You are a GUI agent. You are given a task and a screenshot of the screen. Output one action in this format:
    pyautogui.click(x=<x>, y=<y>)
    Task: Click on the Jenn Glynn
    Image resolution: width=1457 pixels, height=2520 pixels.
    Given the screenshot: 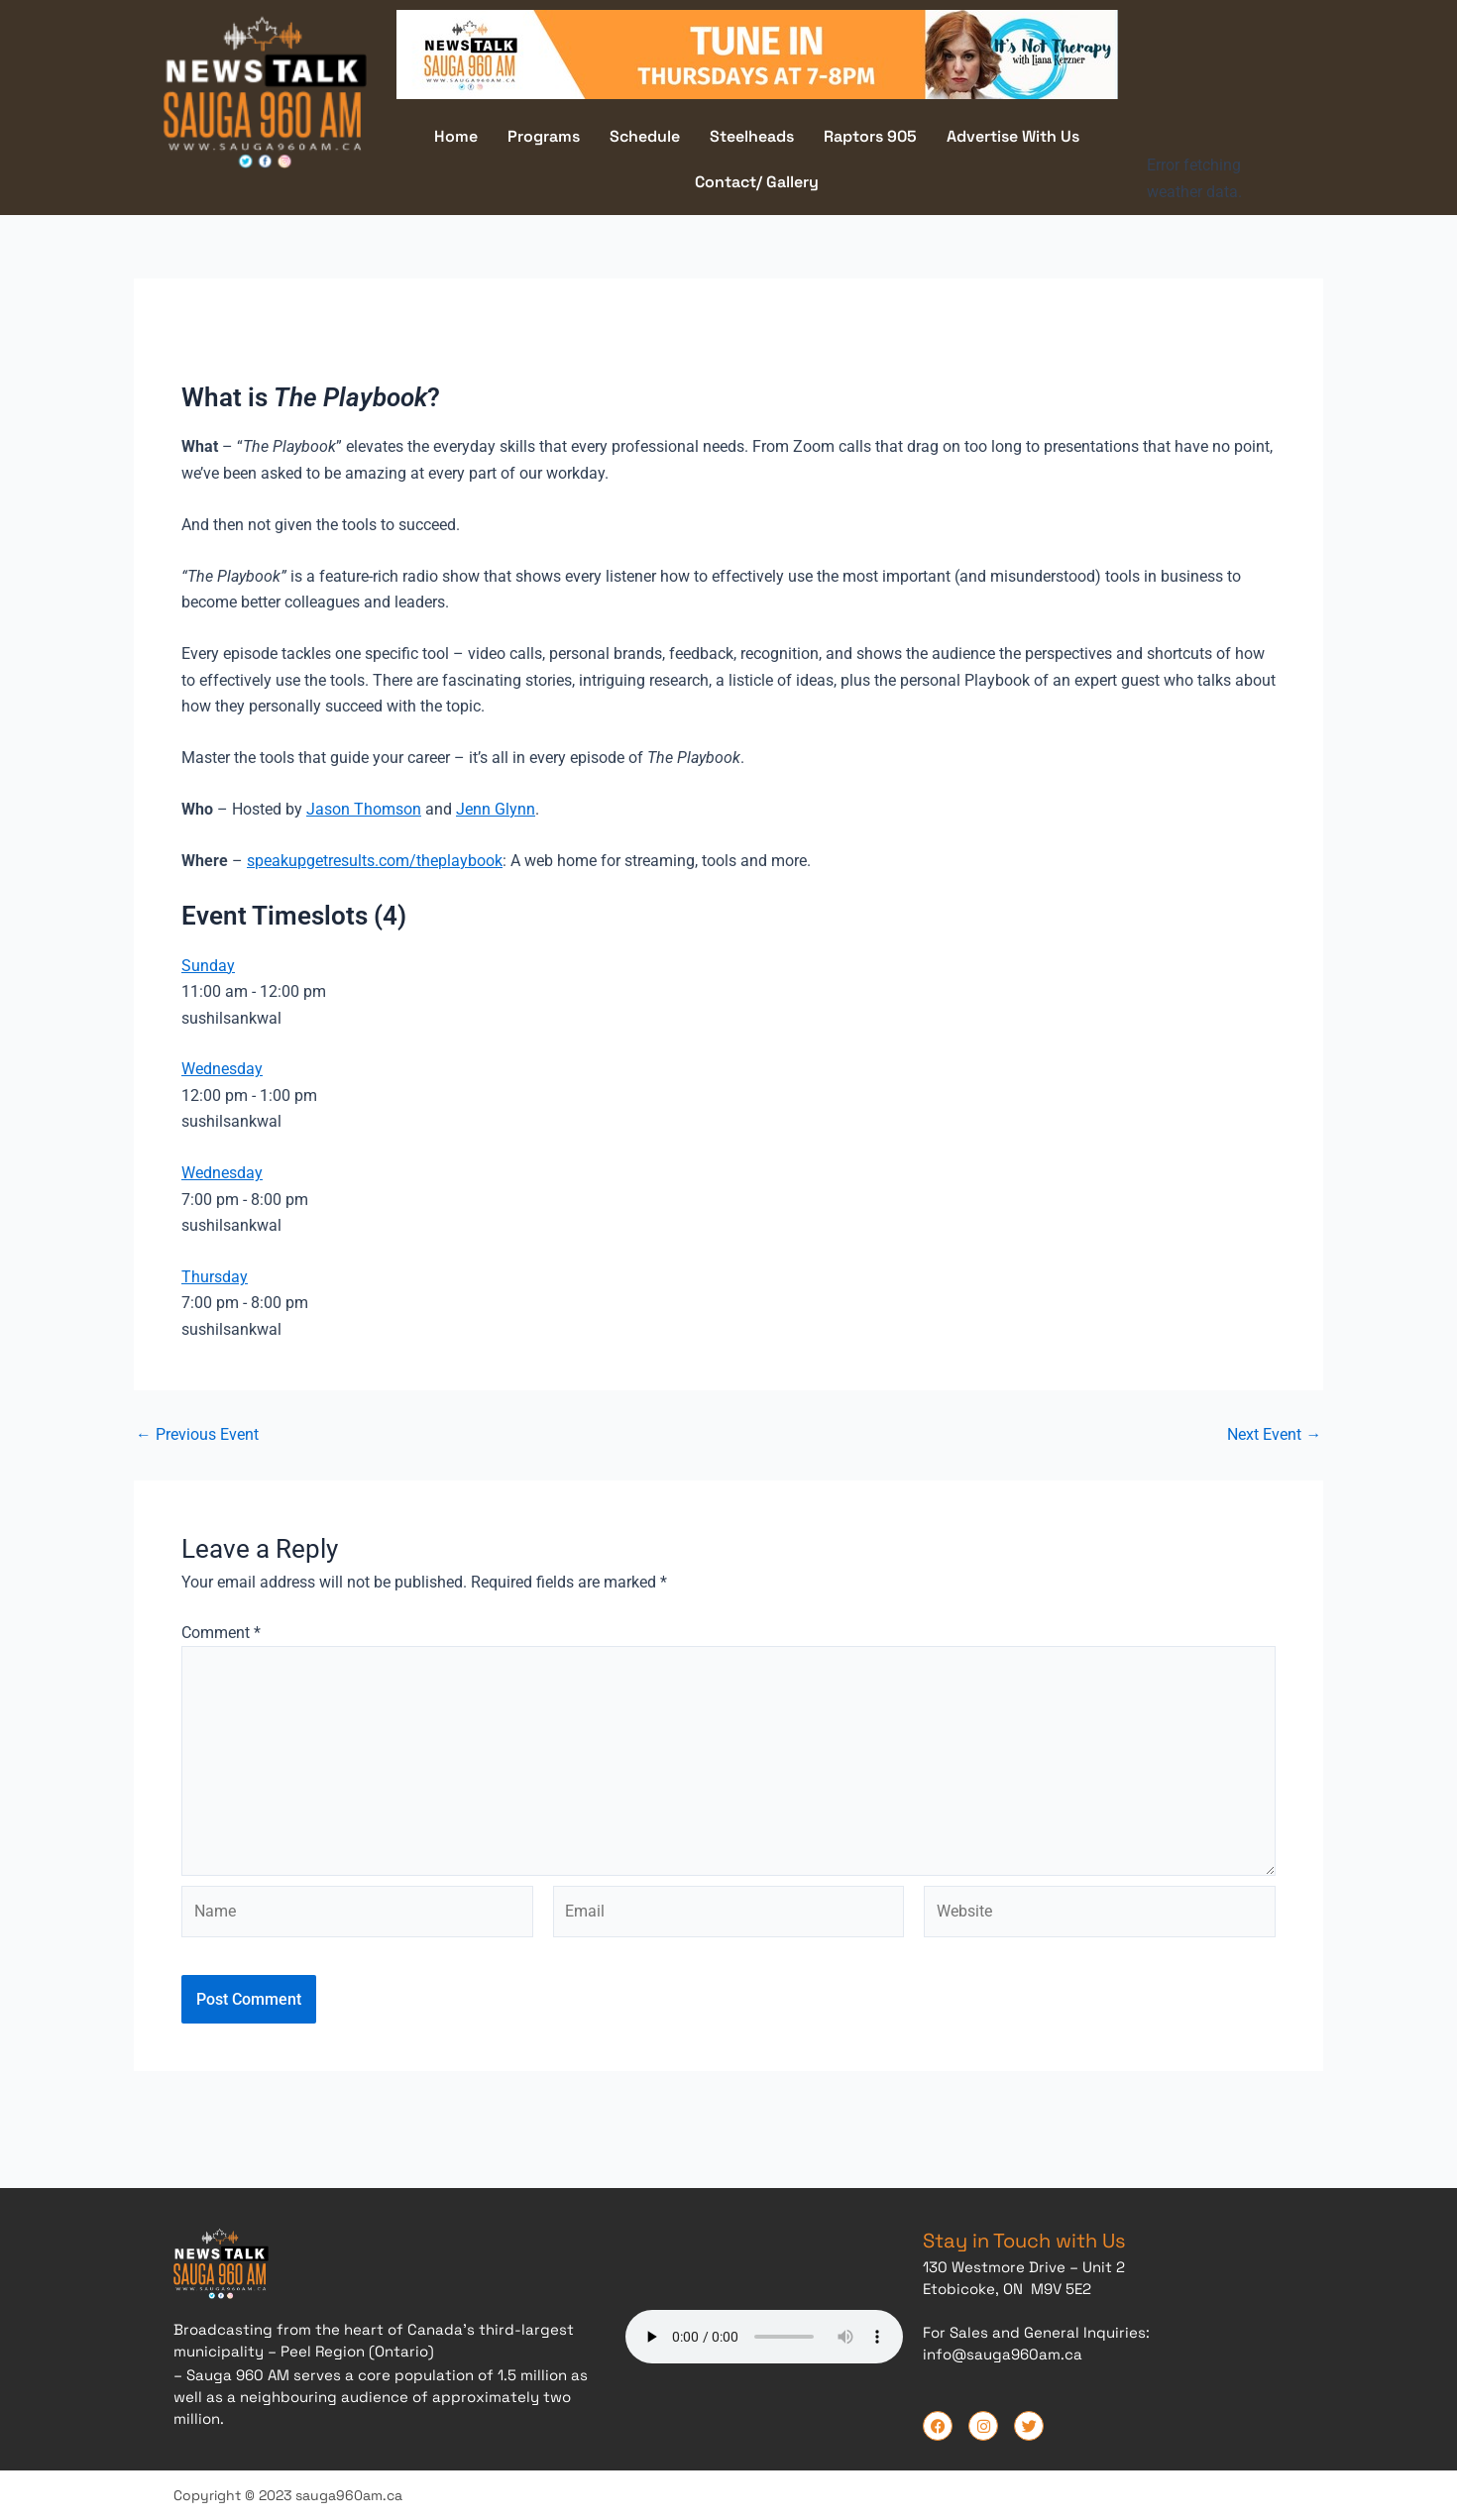 What is the action you would take?
    pyautogui.click(x=495, y=808)
    